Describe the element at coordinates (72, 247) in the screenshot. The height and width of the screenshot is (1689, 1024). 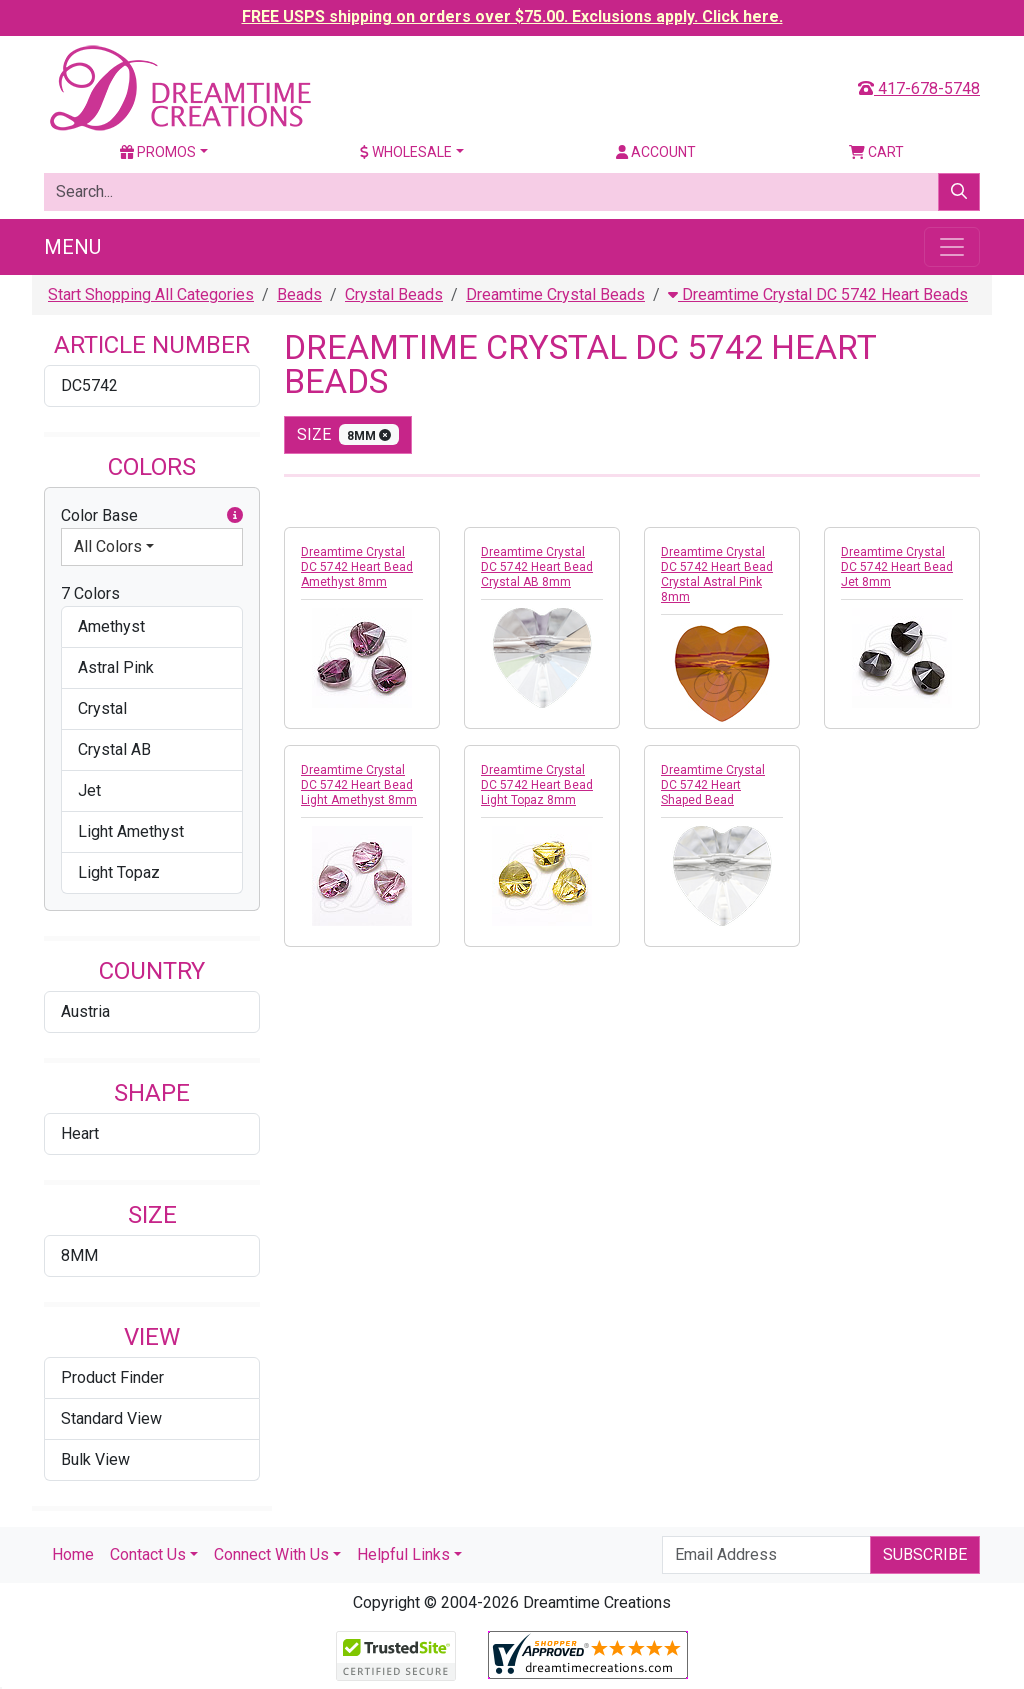
I see `Menu` at that location.